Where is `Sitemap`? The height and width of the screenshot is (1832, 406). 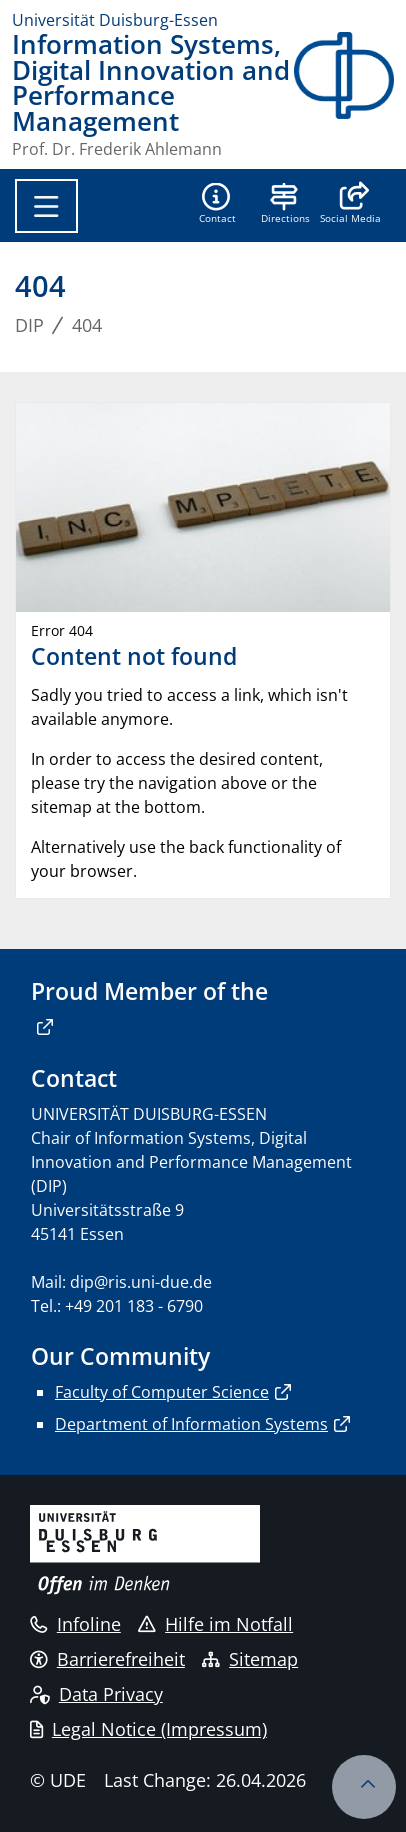 Sitemap is located at coordinates (250, 1659).